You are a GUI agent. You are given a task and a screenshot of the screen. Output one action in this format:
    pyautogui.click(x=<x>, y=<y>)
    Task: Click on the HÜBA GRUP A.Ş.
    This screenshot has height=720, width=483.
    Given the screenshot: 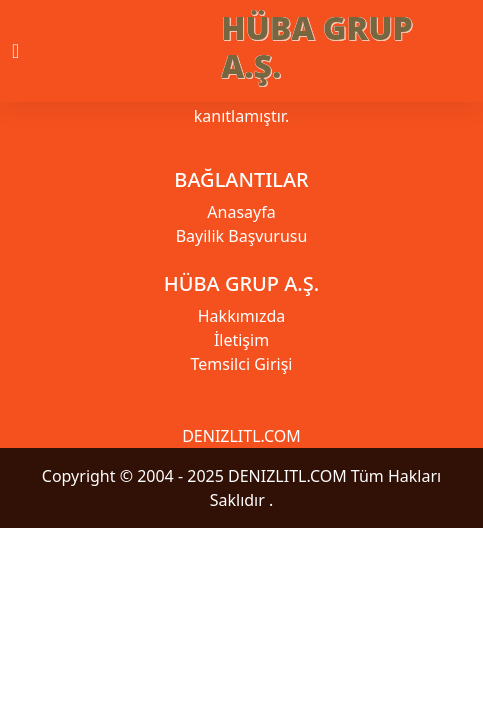 What is the action you would take?
    pyautogui.click(x=317, y=46)
    